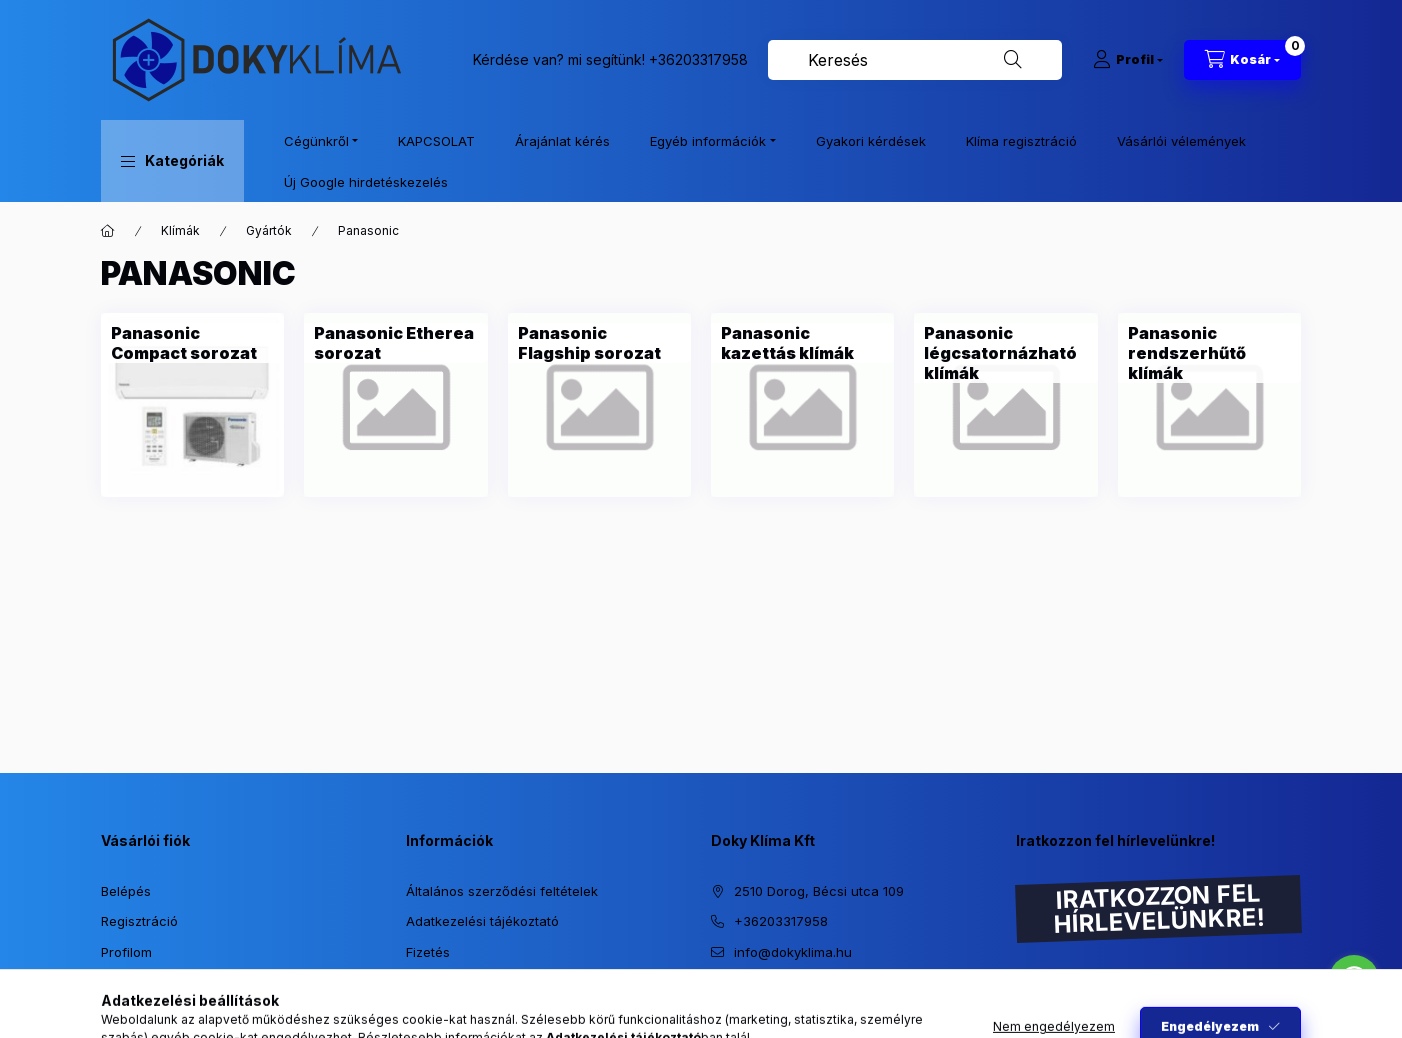 Image resolution: width=1402 pixels, height=1038 pixels. I want to click on info@dokyklima.hu, so click(793, 952).